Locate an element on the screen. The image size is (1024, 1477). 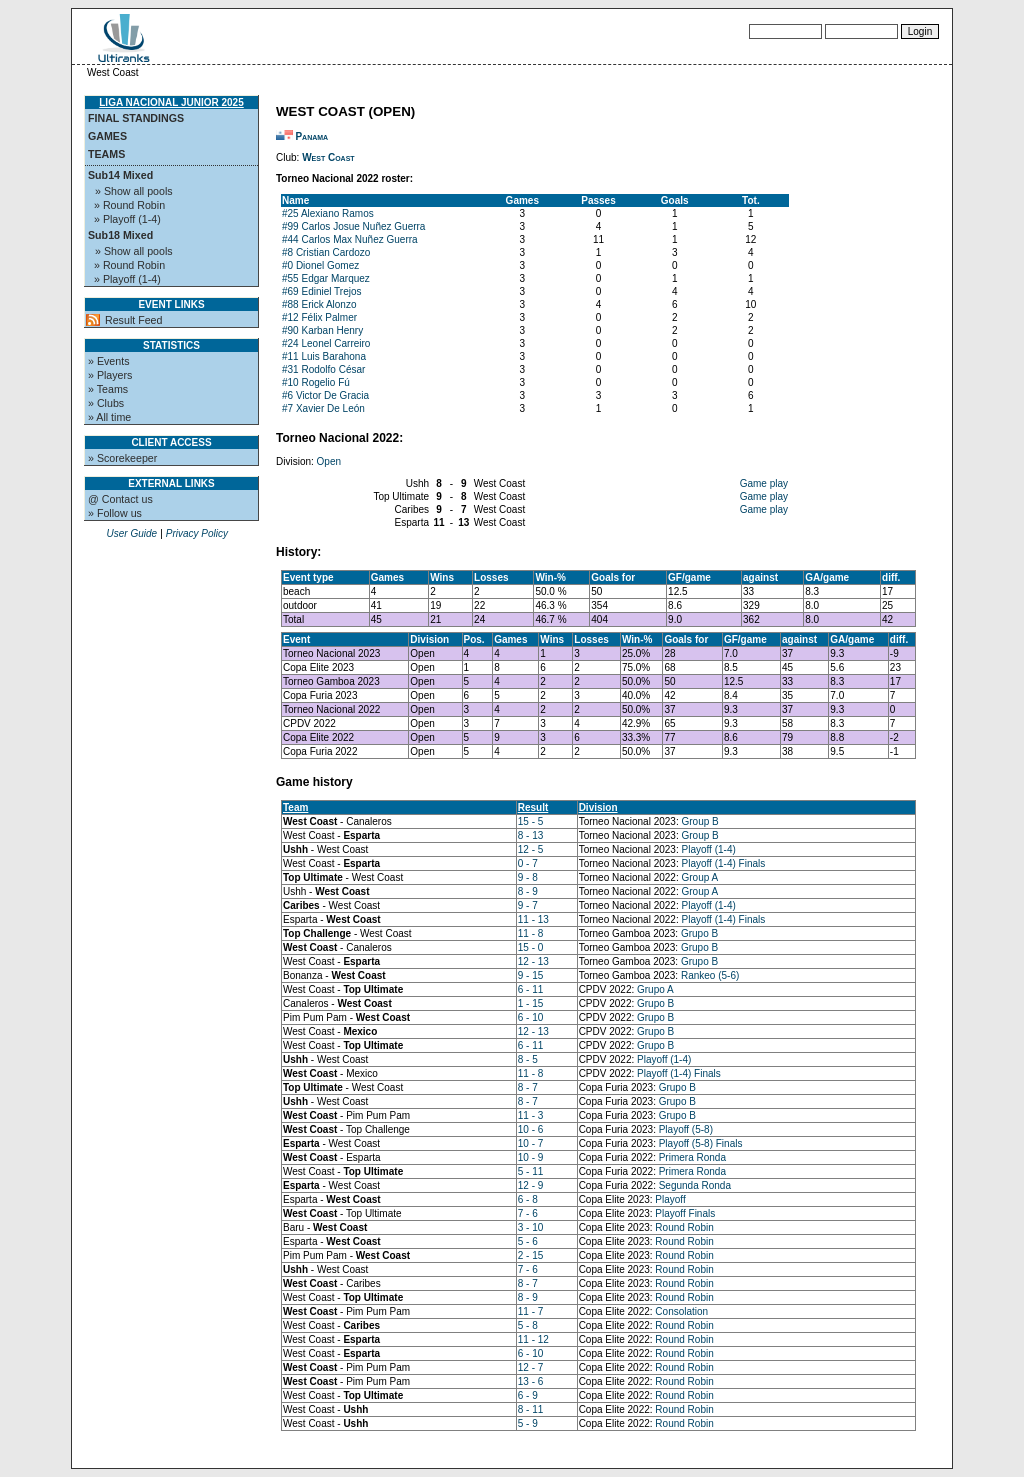
10 - 6 is located at coordinates (531, 1129).